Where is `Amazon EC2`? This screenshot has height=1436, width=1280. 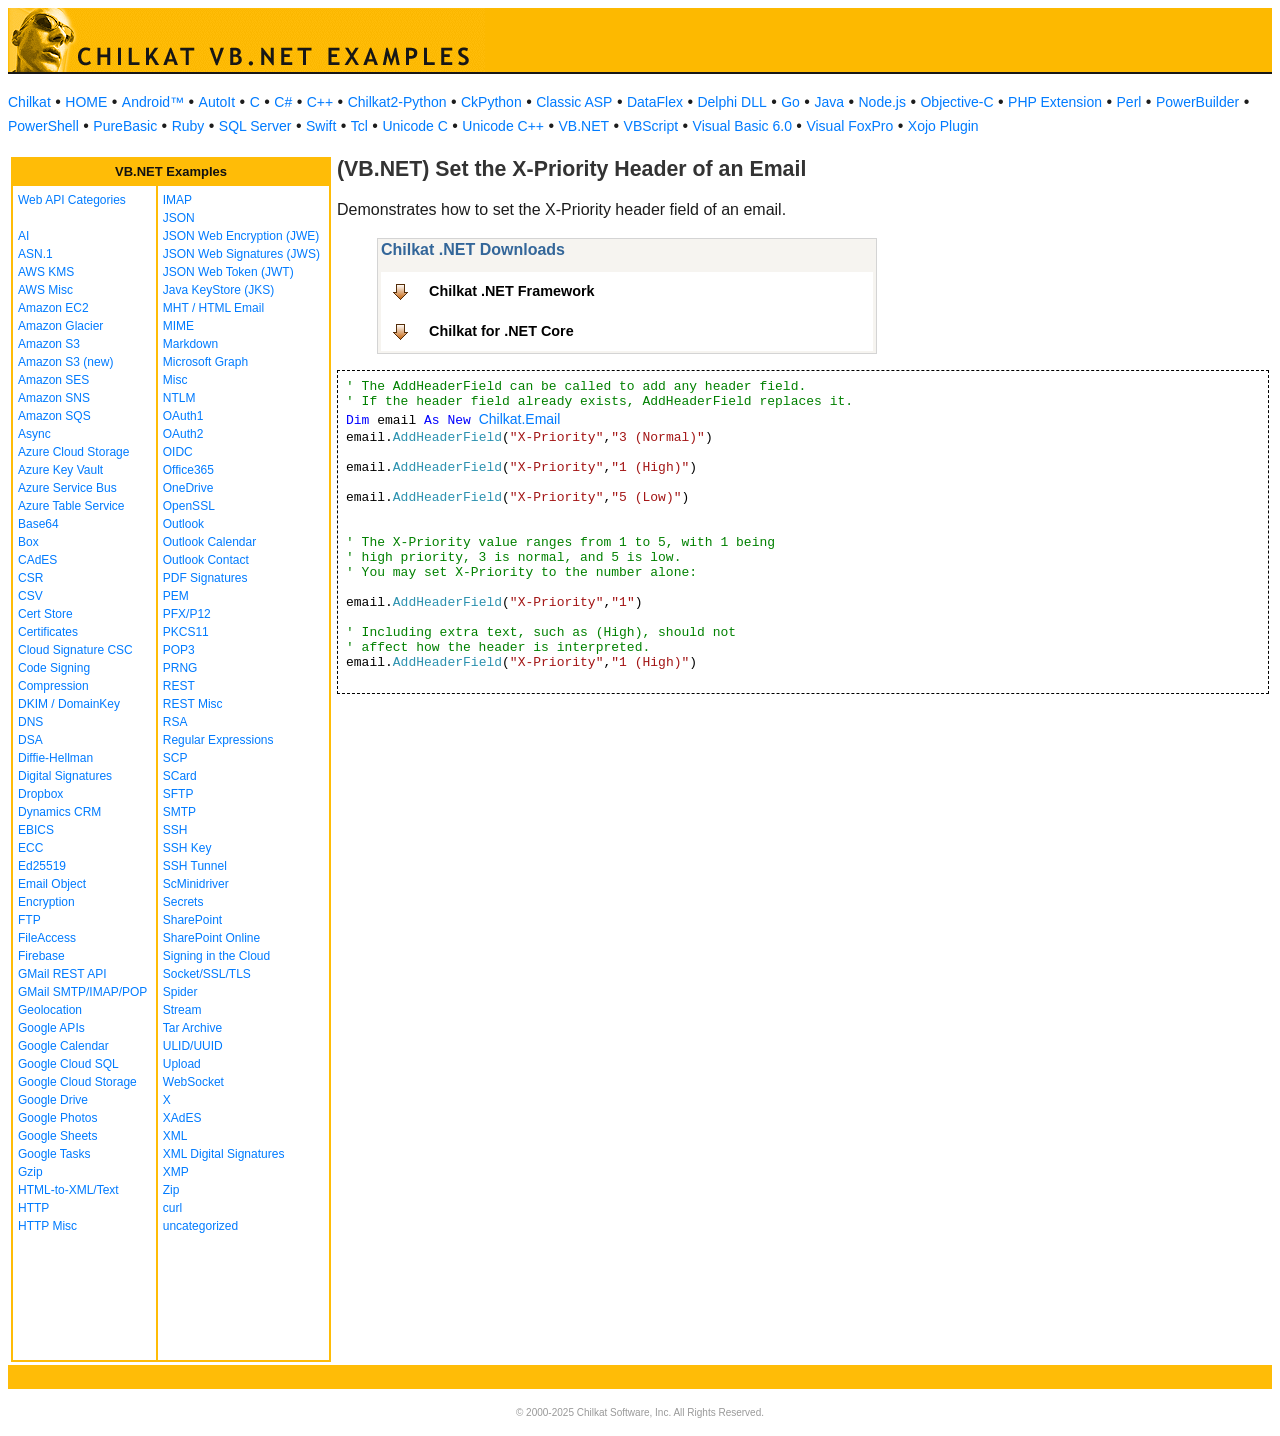 Amazon EC2 is located at coordinates (53, 308).